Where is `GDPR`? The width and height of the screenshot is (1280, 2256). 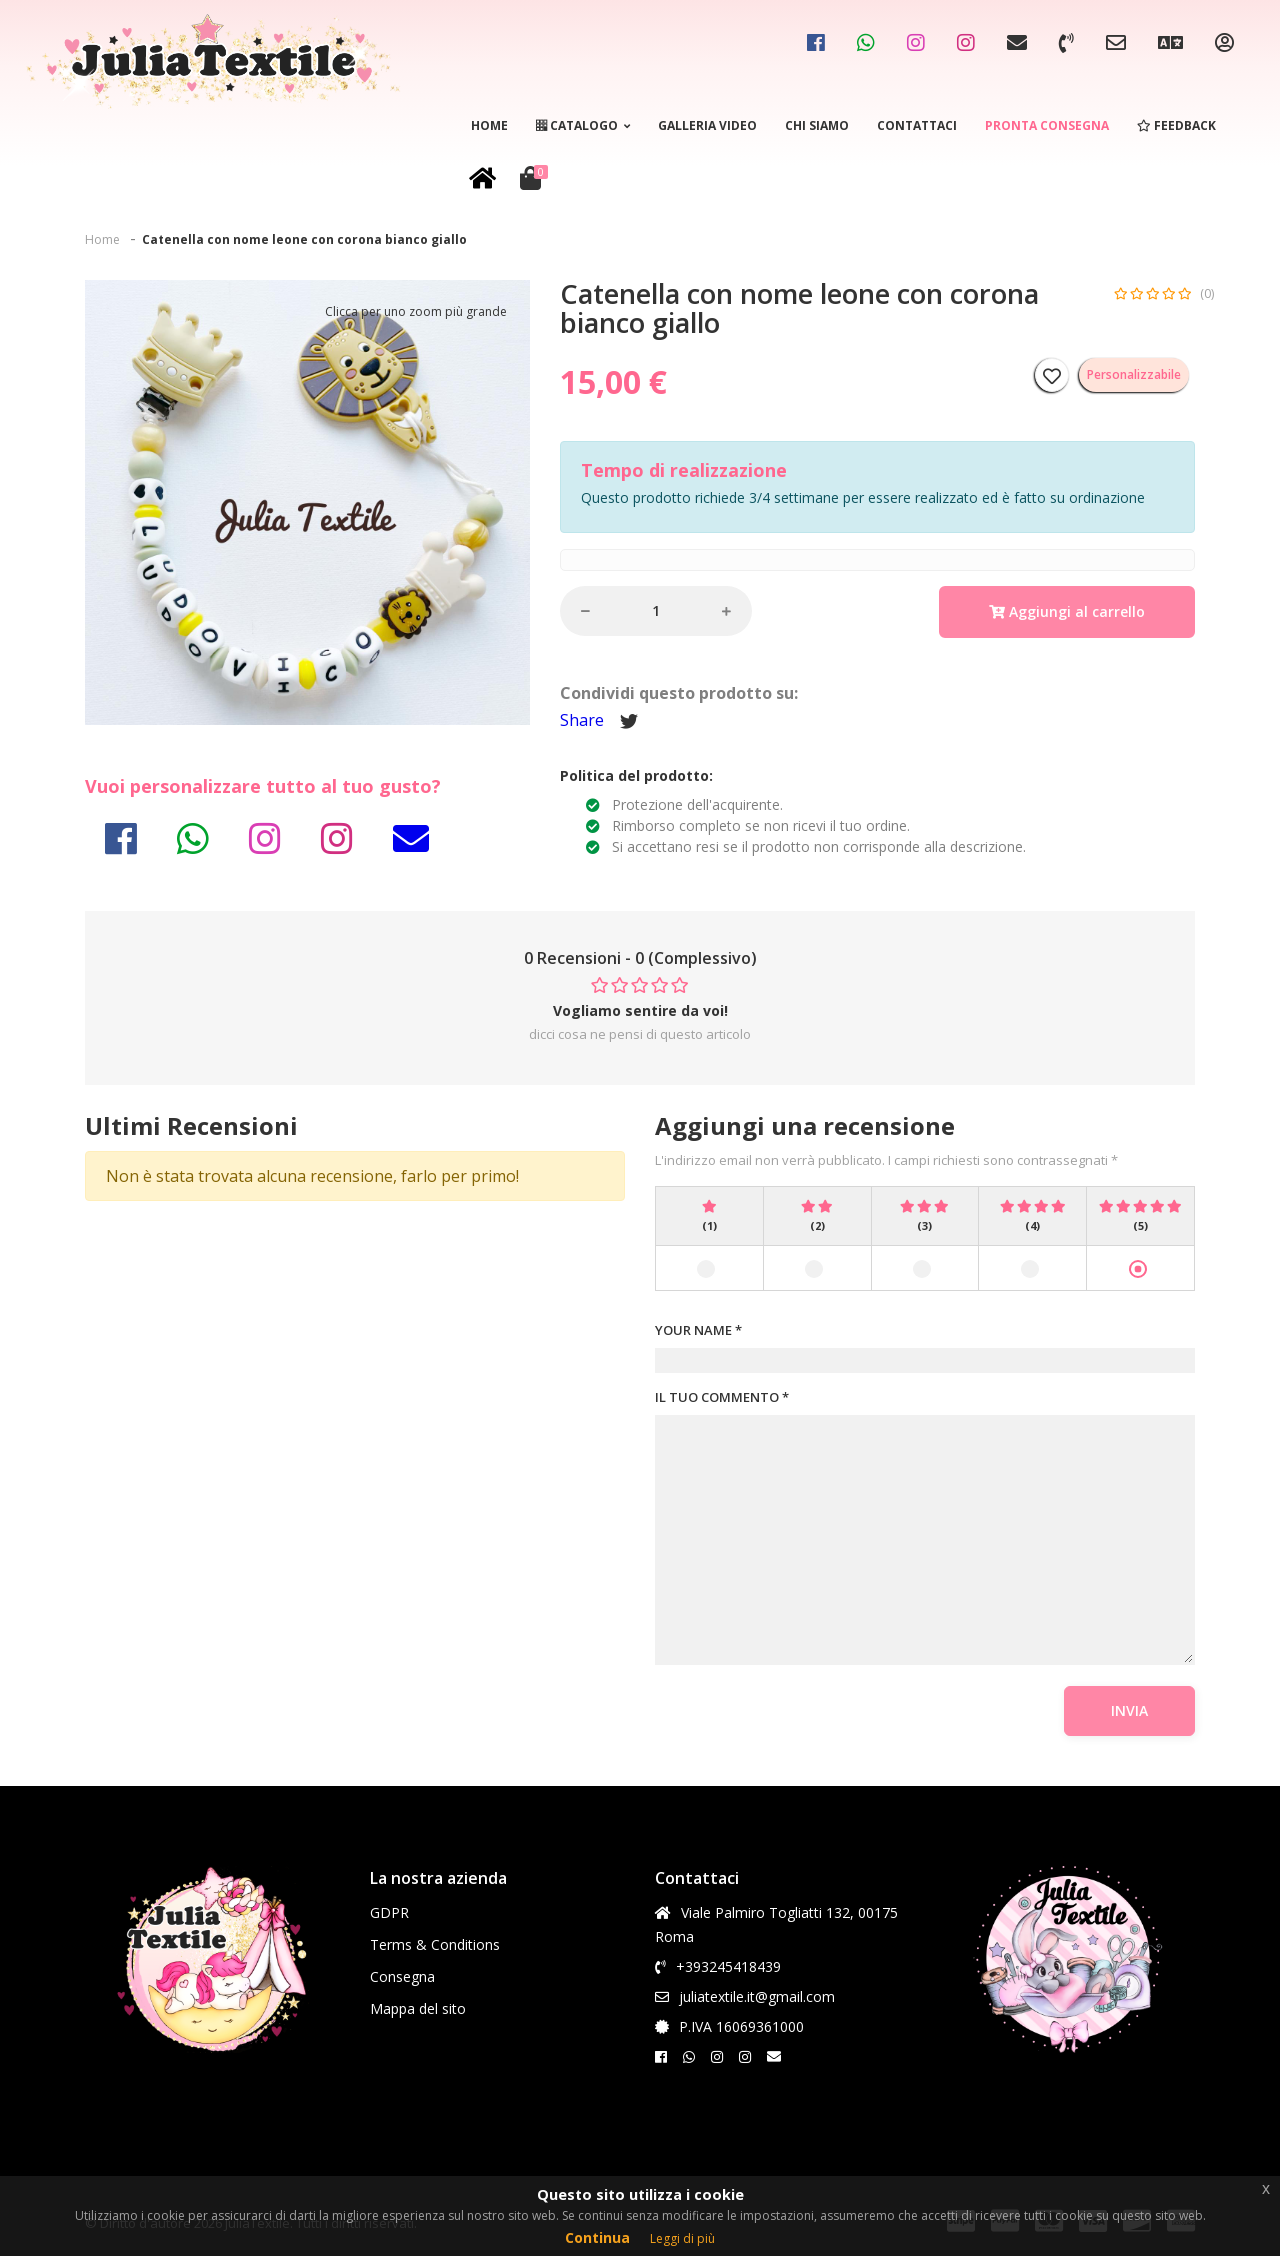
GDPR is located at coordinates (389, 1912).